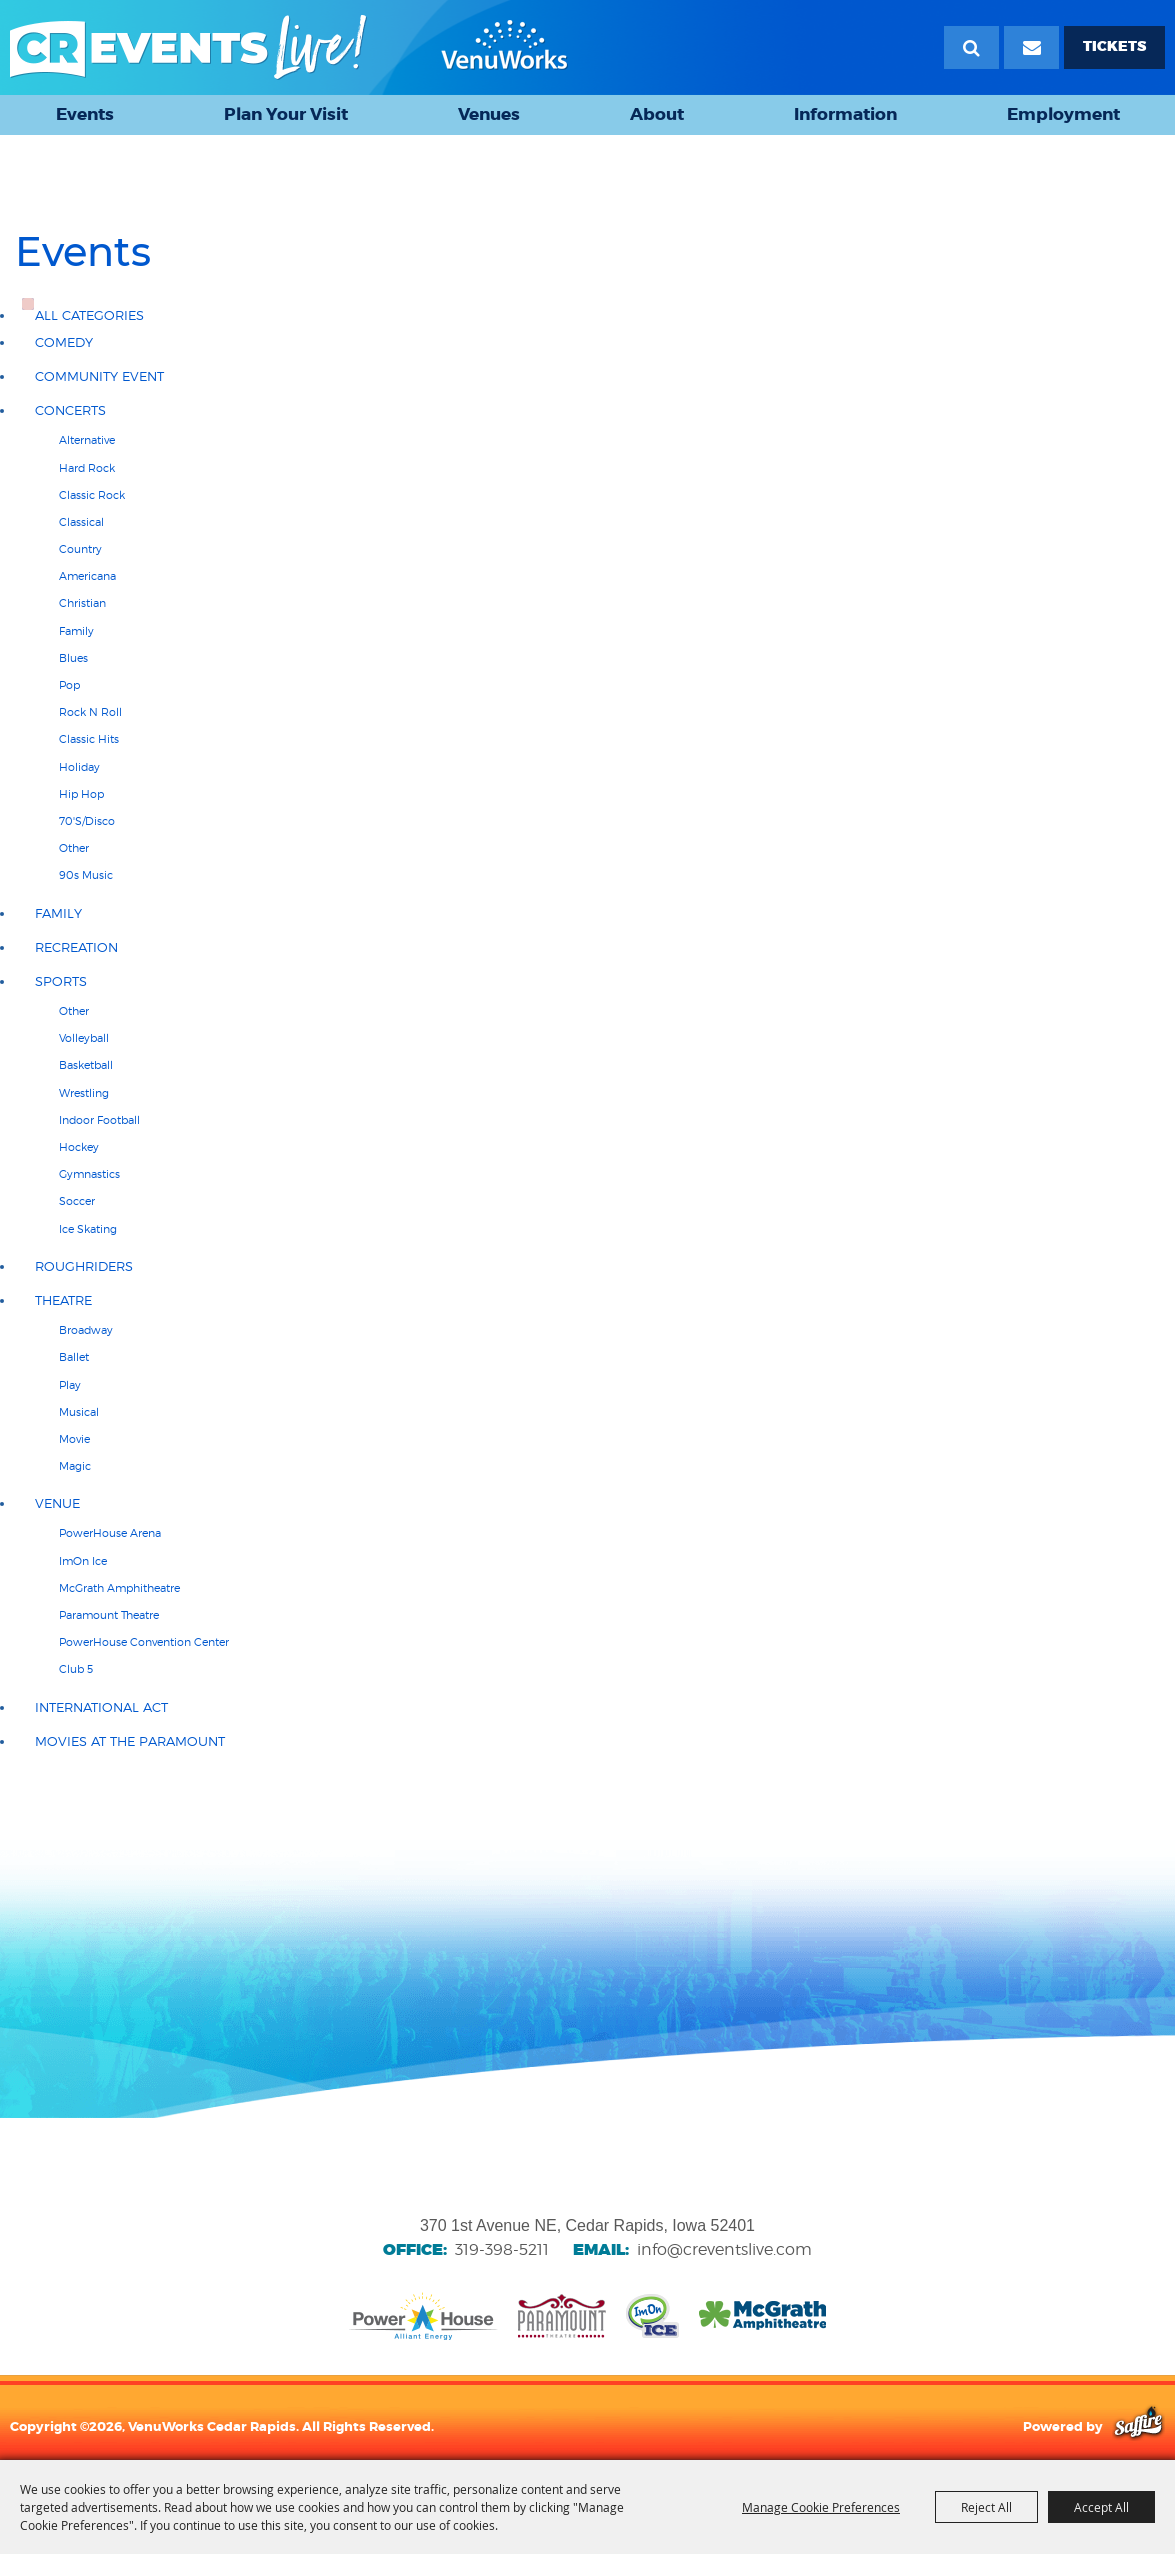 This screenshot has height=2554, width=1175. I want to click on Broadway, so click(86, 1330).